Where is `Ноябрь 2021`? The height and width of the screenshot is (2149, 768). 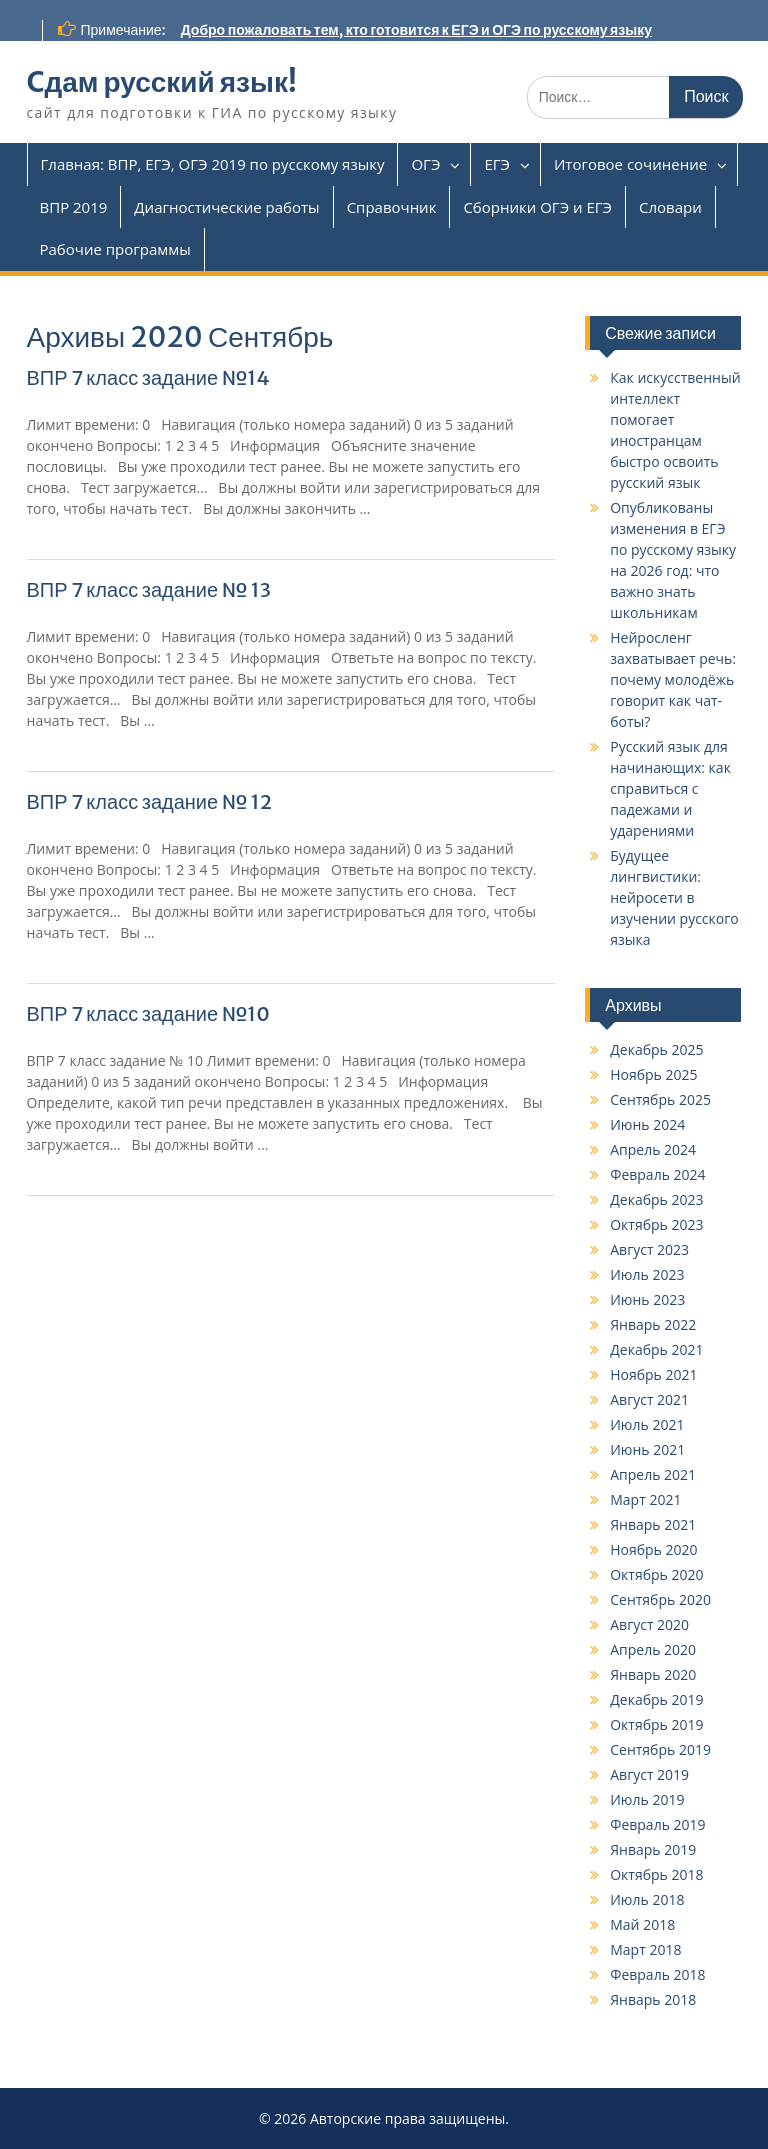 Ноябрь 2021 is located at coordinates (653, 1374).